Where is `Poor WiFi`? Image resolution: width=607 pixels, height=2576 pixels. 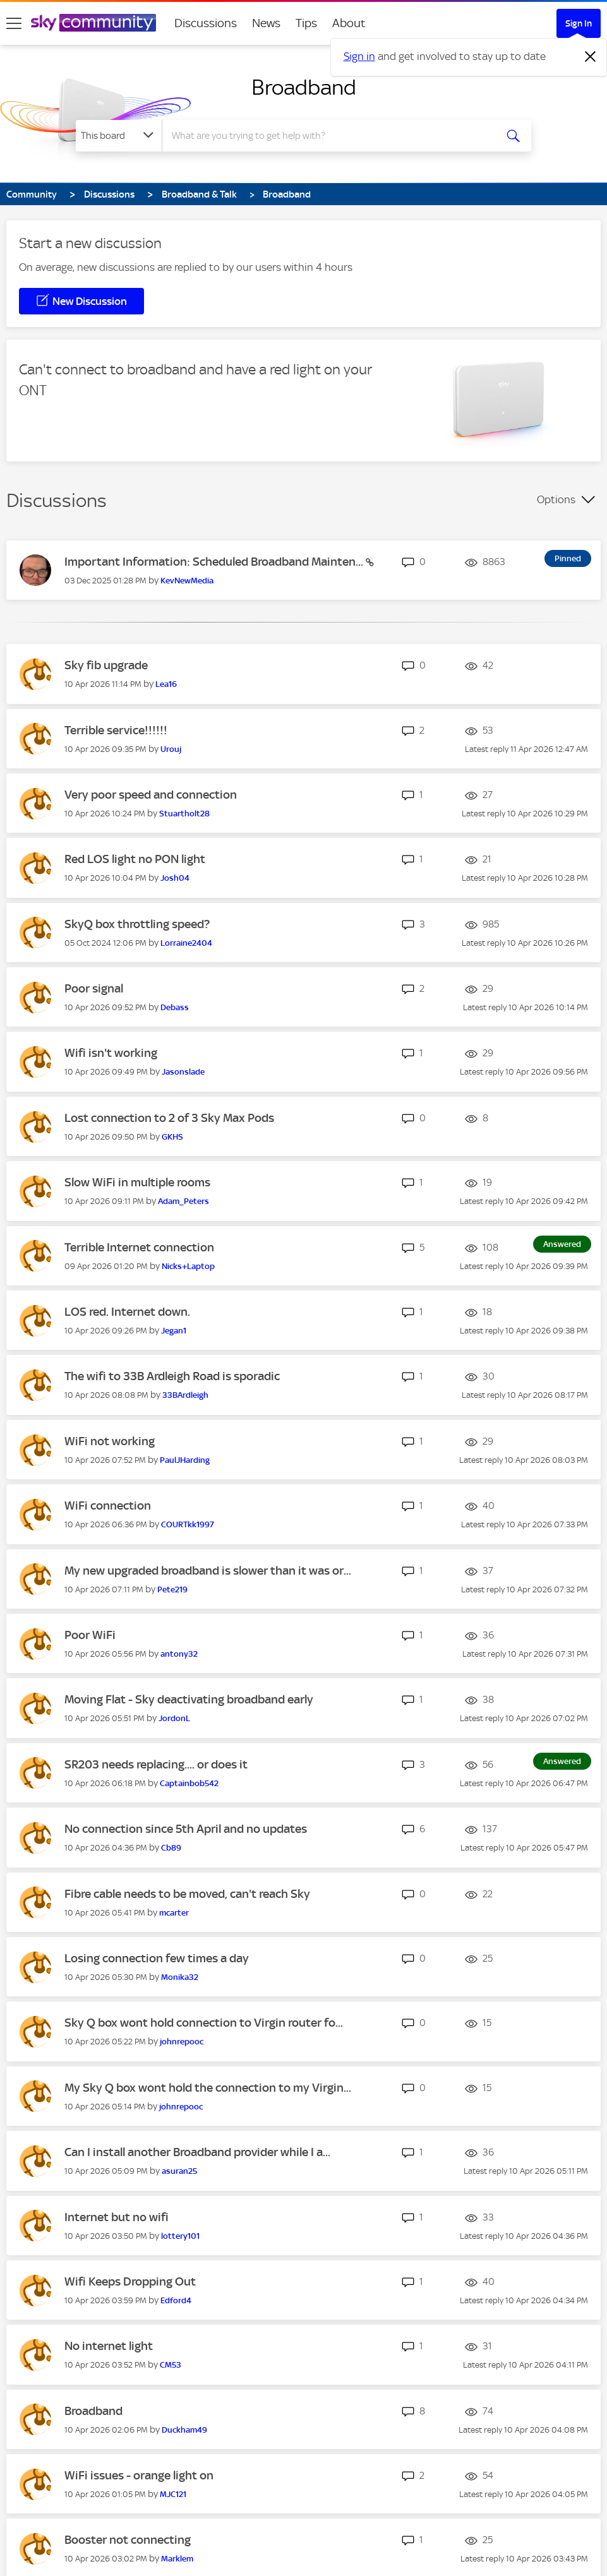
Poor WiFi is located at coordinates (90, 1635).